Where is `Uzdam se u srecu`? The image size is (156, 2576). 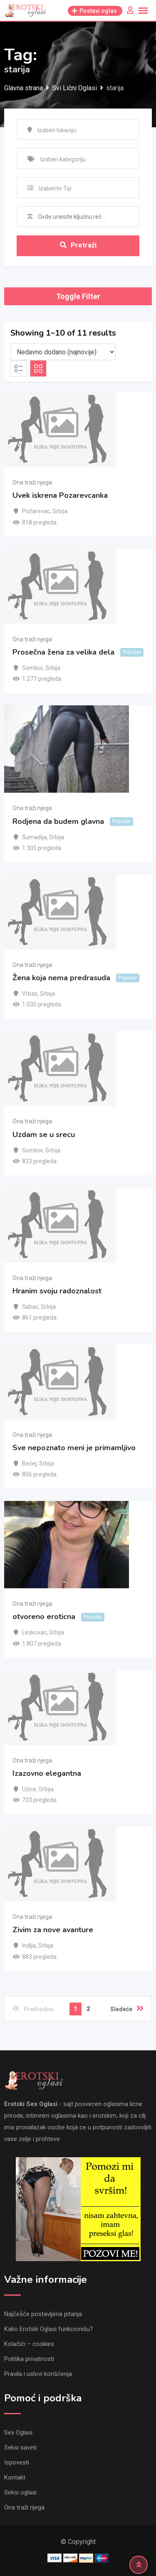
Uzdam se u srecu is located at coordinates (43, 1135).